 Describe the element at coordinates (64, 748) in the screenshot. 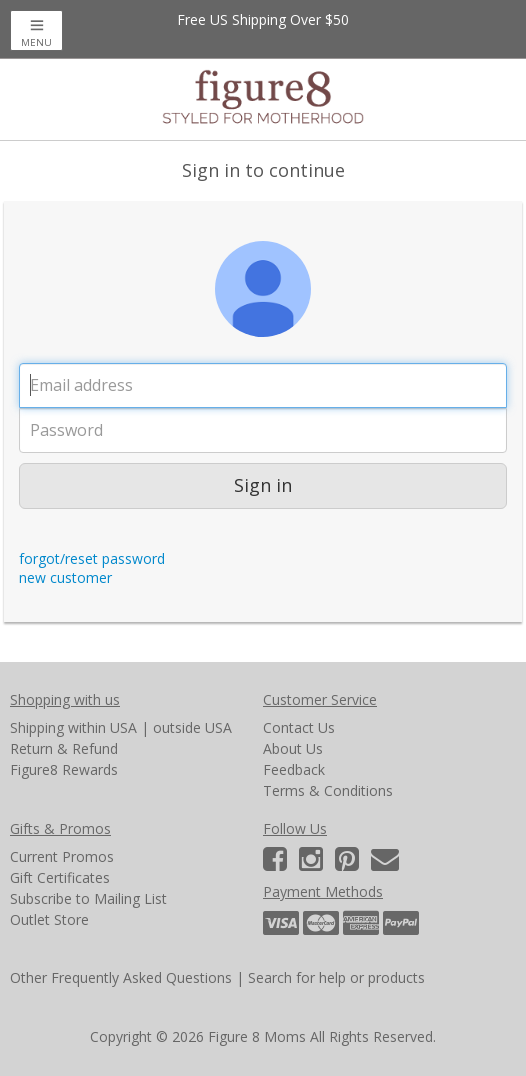

I see `Return & Refund` at that location.